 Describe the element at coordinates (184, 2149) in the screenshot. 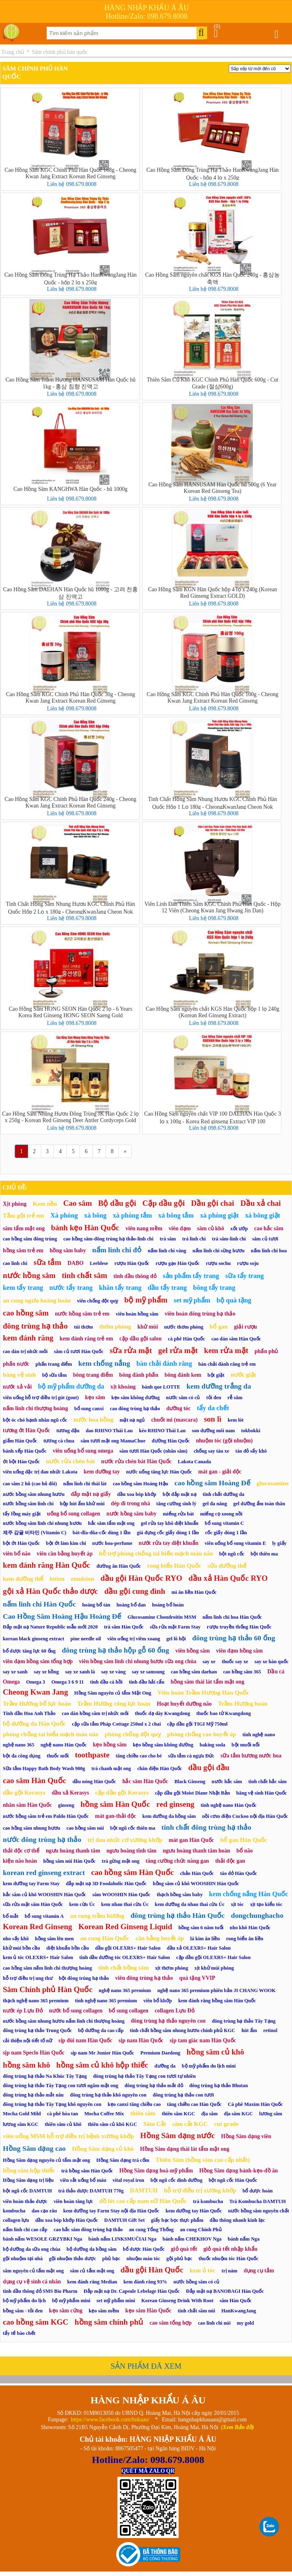

I see `Hồng Sâm dạng thái lát tẩm mật ong` at that location.